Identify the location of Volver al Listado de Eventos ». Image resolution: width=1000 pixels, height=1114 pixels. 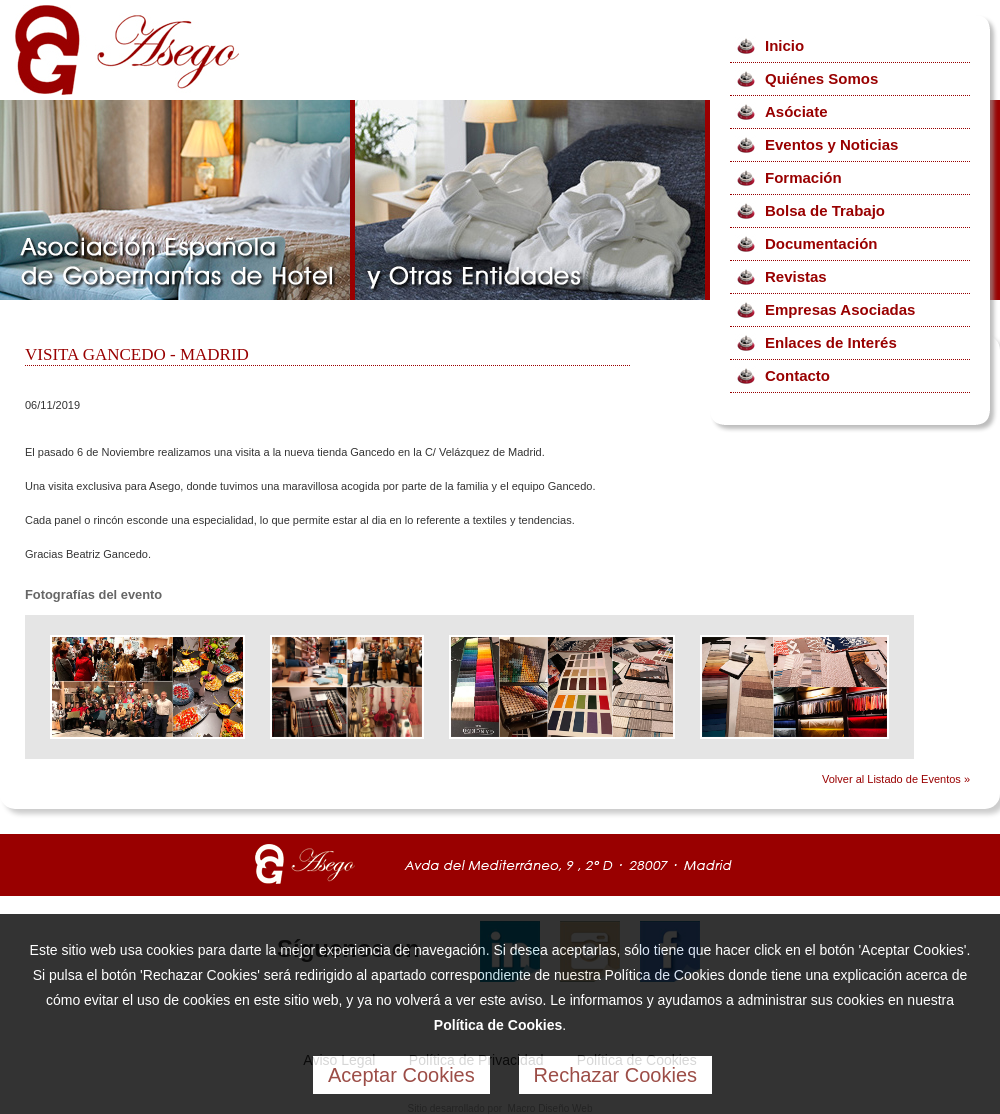
(896, 779).